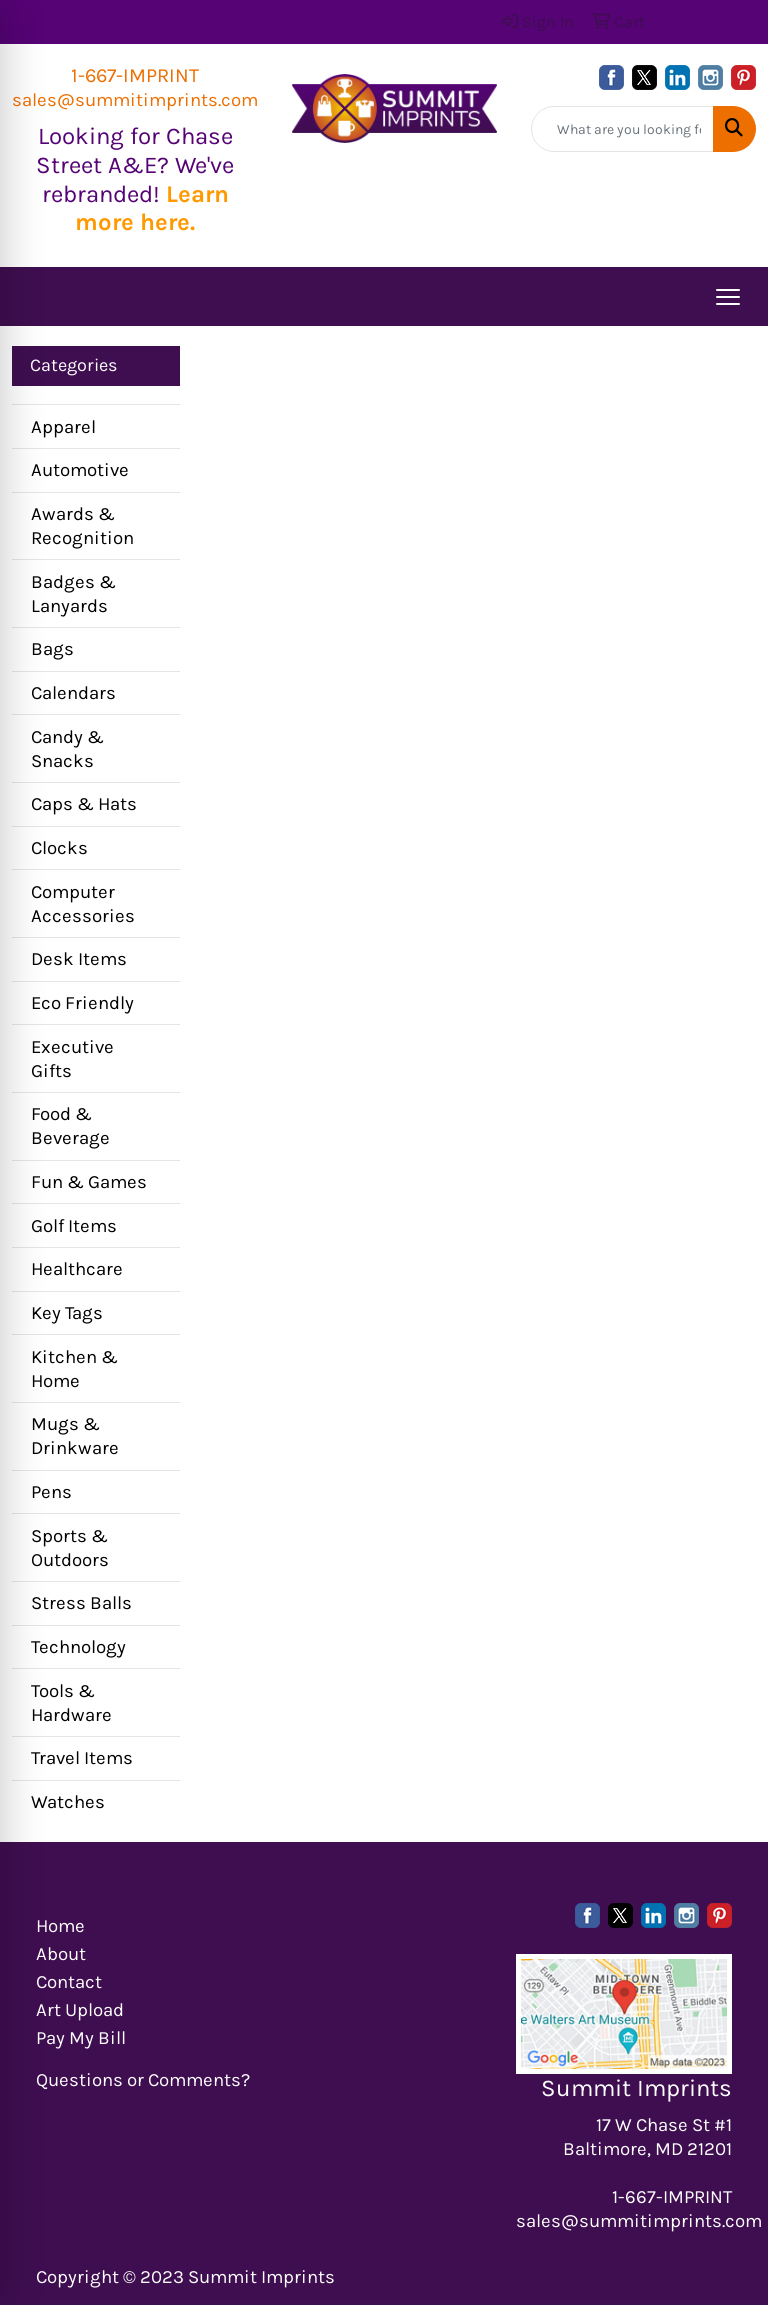 The height and width of the screenshot is (2305, 768). Describe the element at coordinates (89, 1182) in the screenshot. I see `Fun & Games` at that location.